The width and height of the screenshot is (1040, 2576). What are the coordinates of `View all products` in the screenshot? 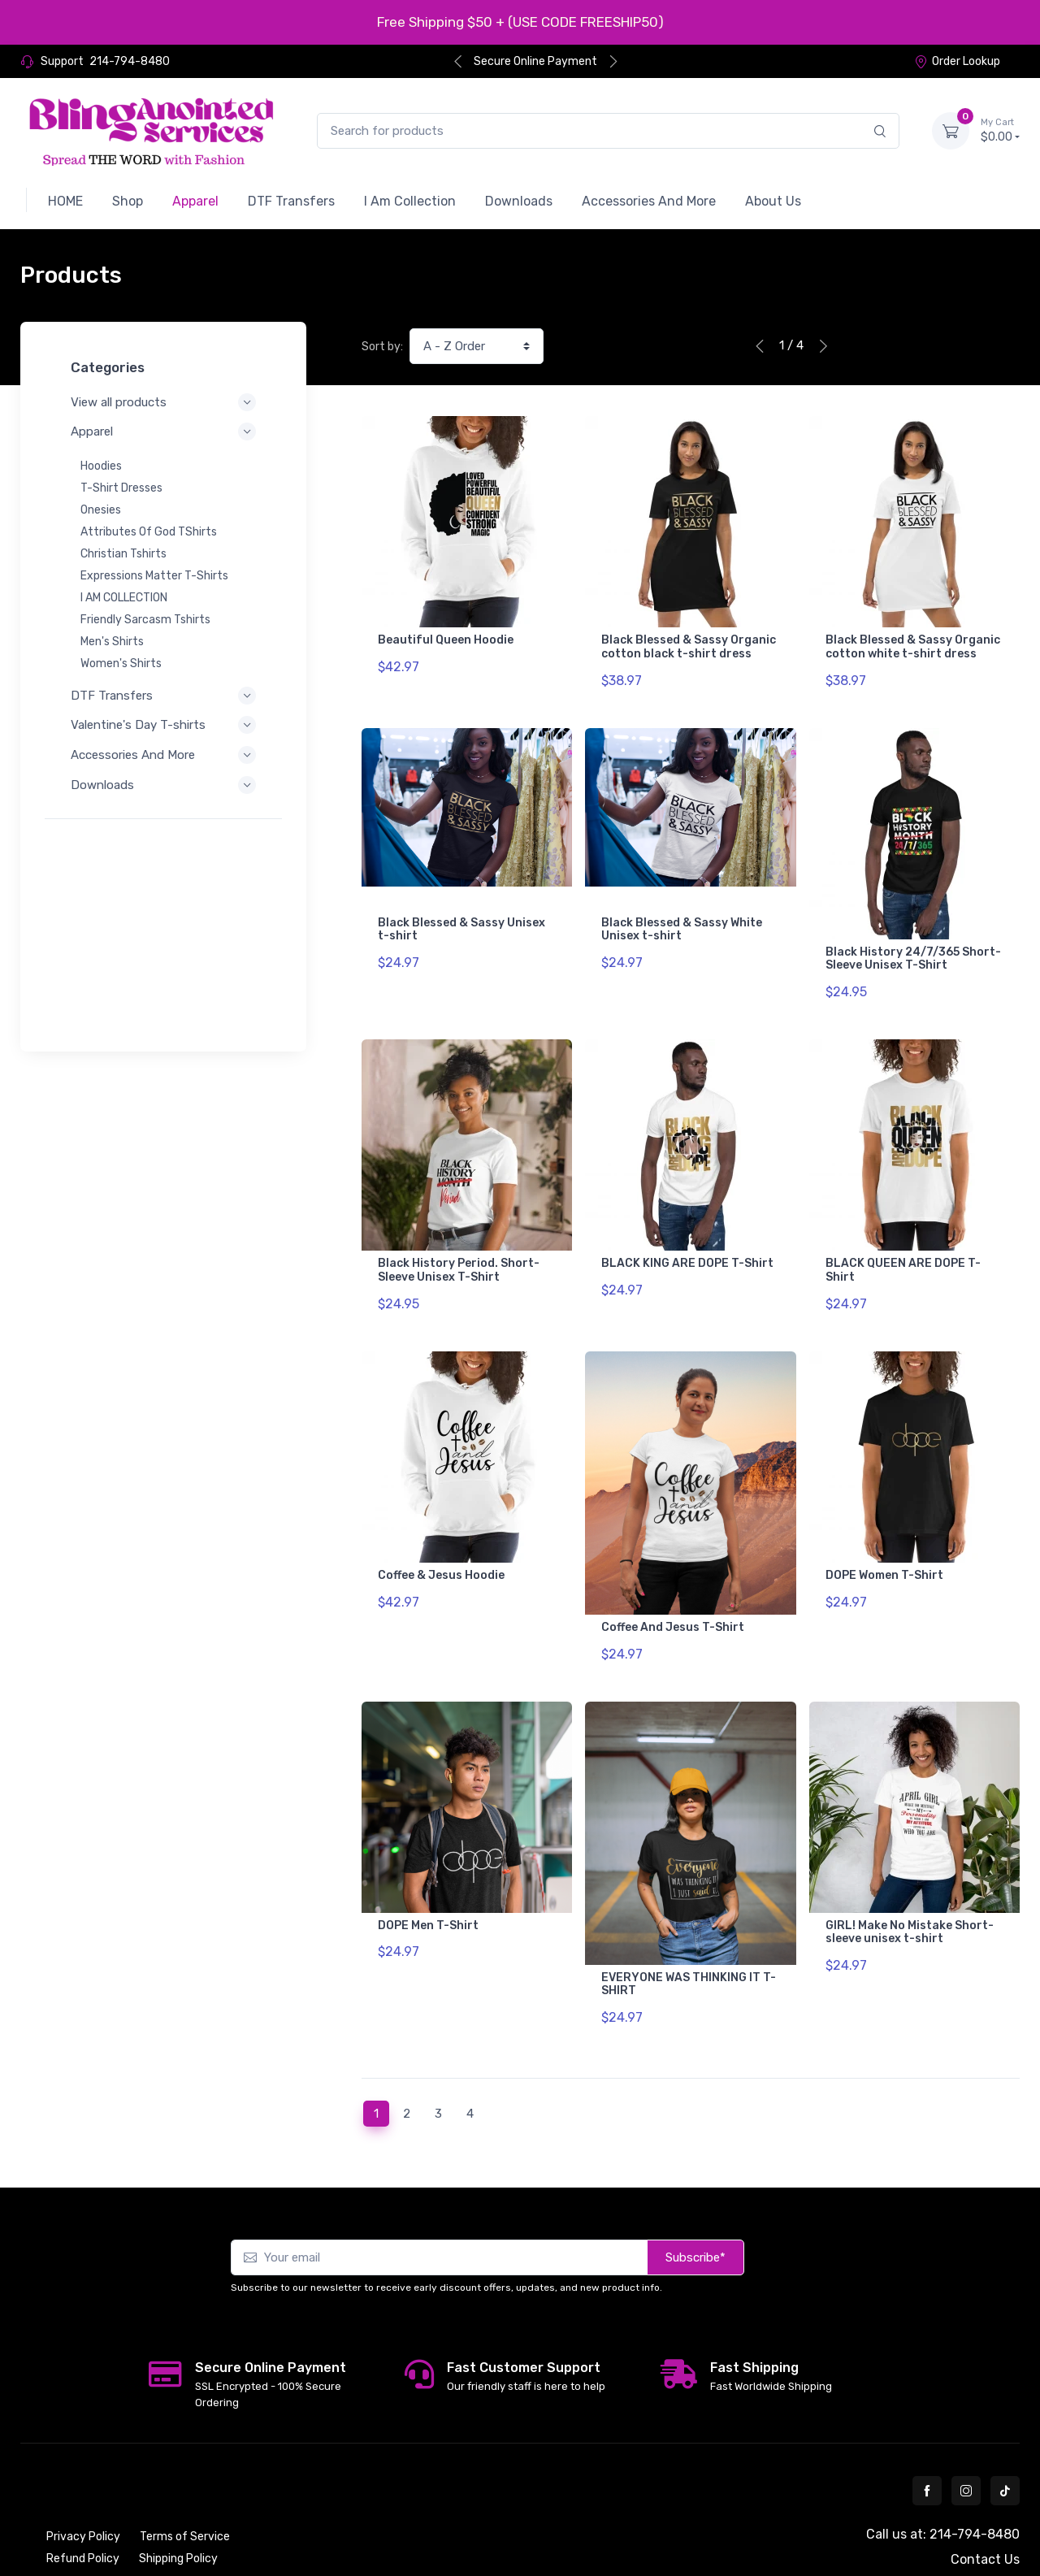 It's located at (163, 402).